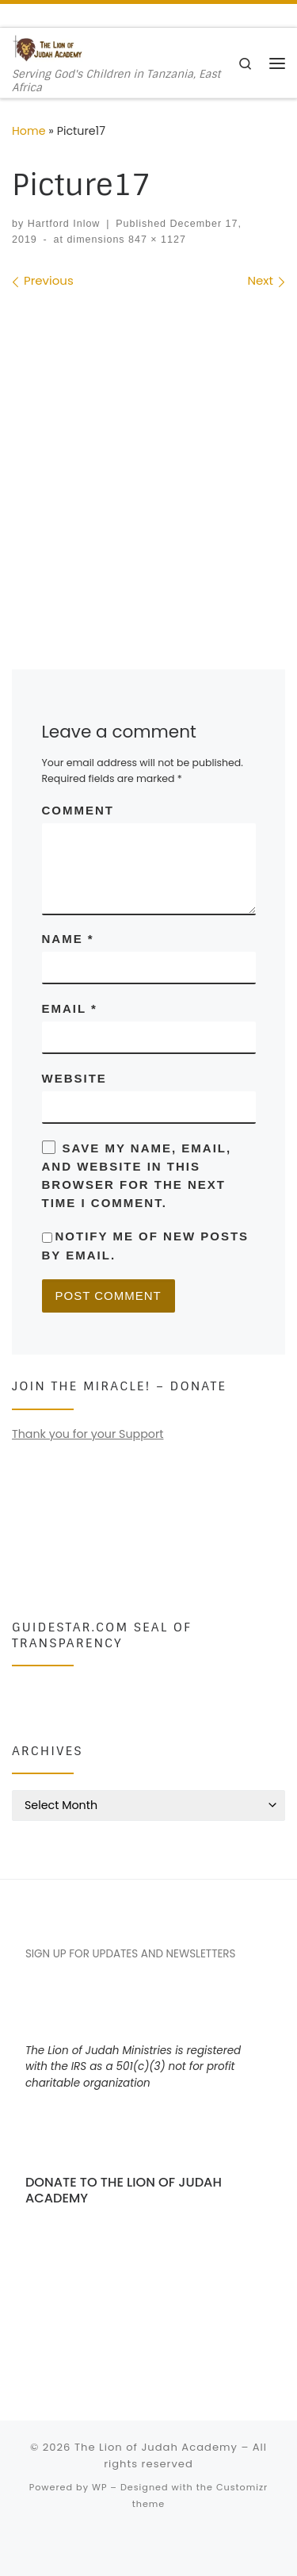 This screenshot has height=2576, width=297. I want to click on Hartford Inlow, so click(64, 223).